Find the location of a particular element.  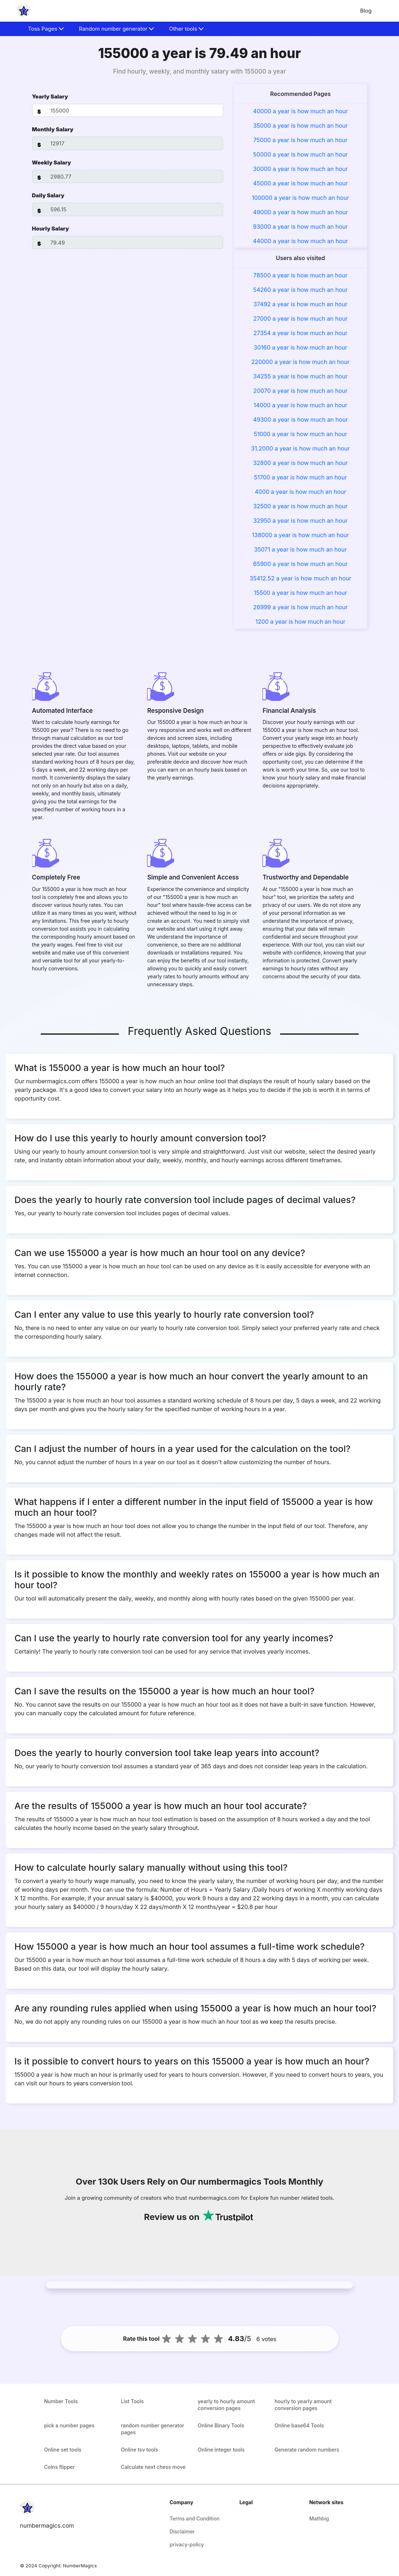

14000 a year is how much an hour is located at coordinates (300, 405).